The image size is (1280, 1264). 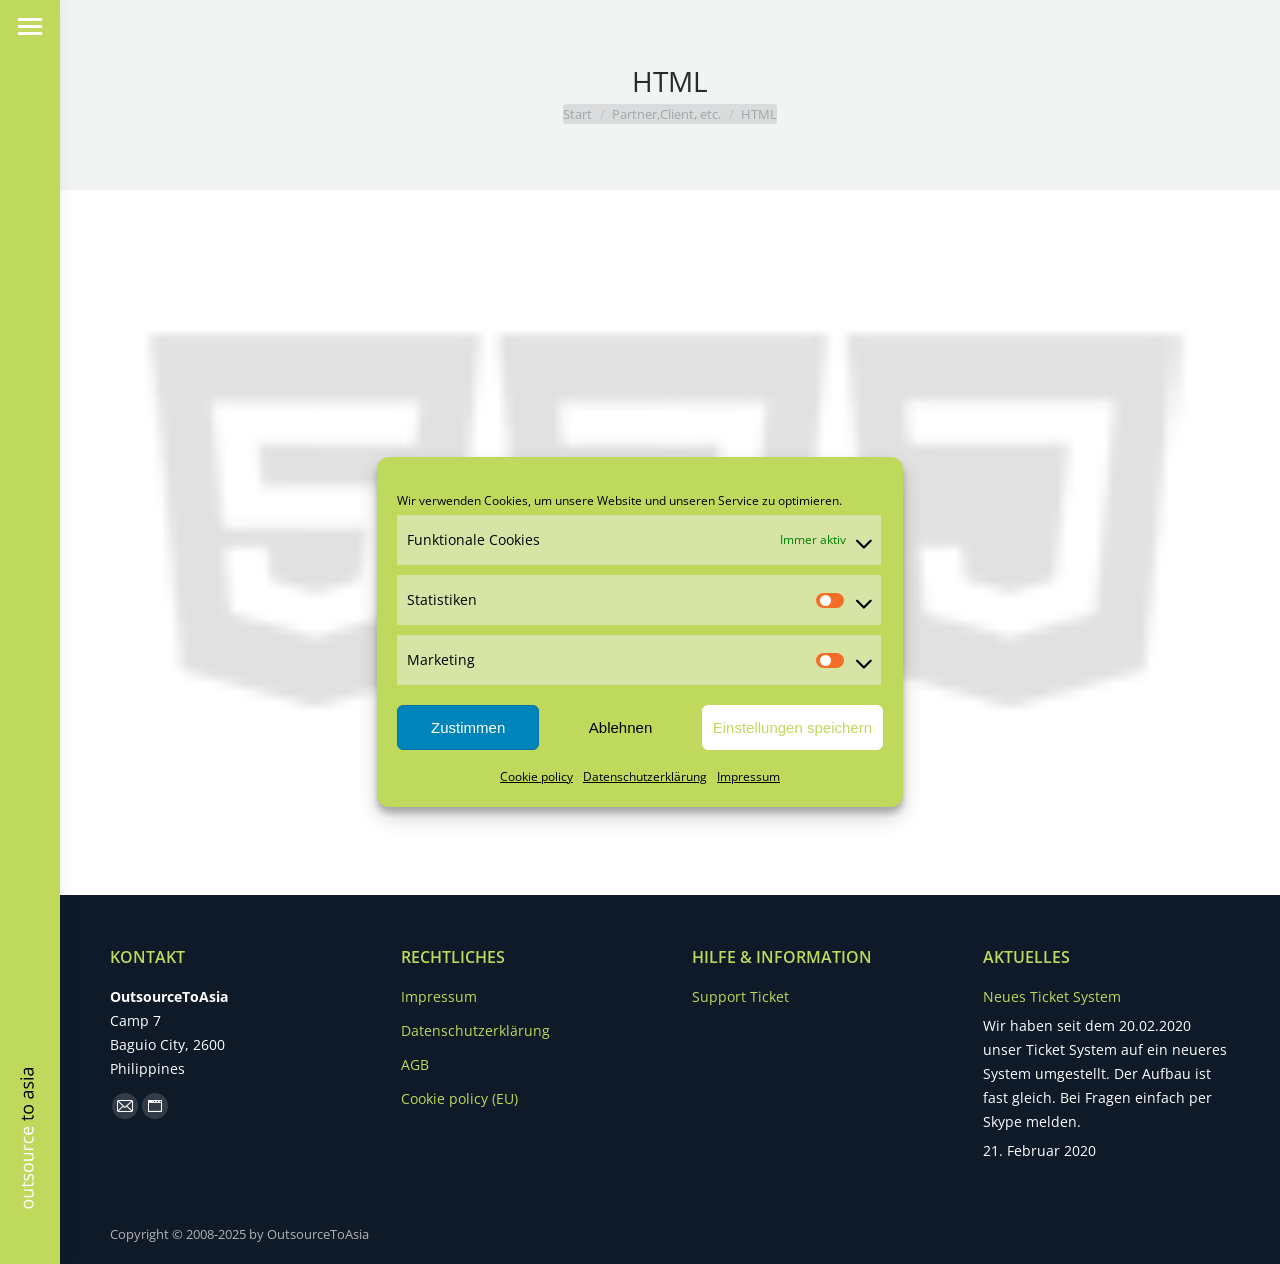 What do you see at coordinates (1052, 996) in the screenshot?
I see `Neues Ticket System` at bounding box center [1052, 996].